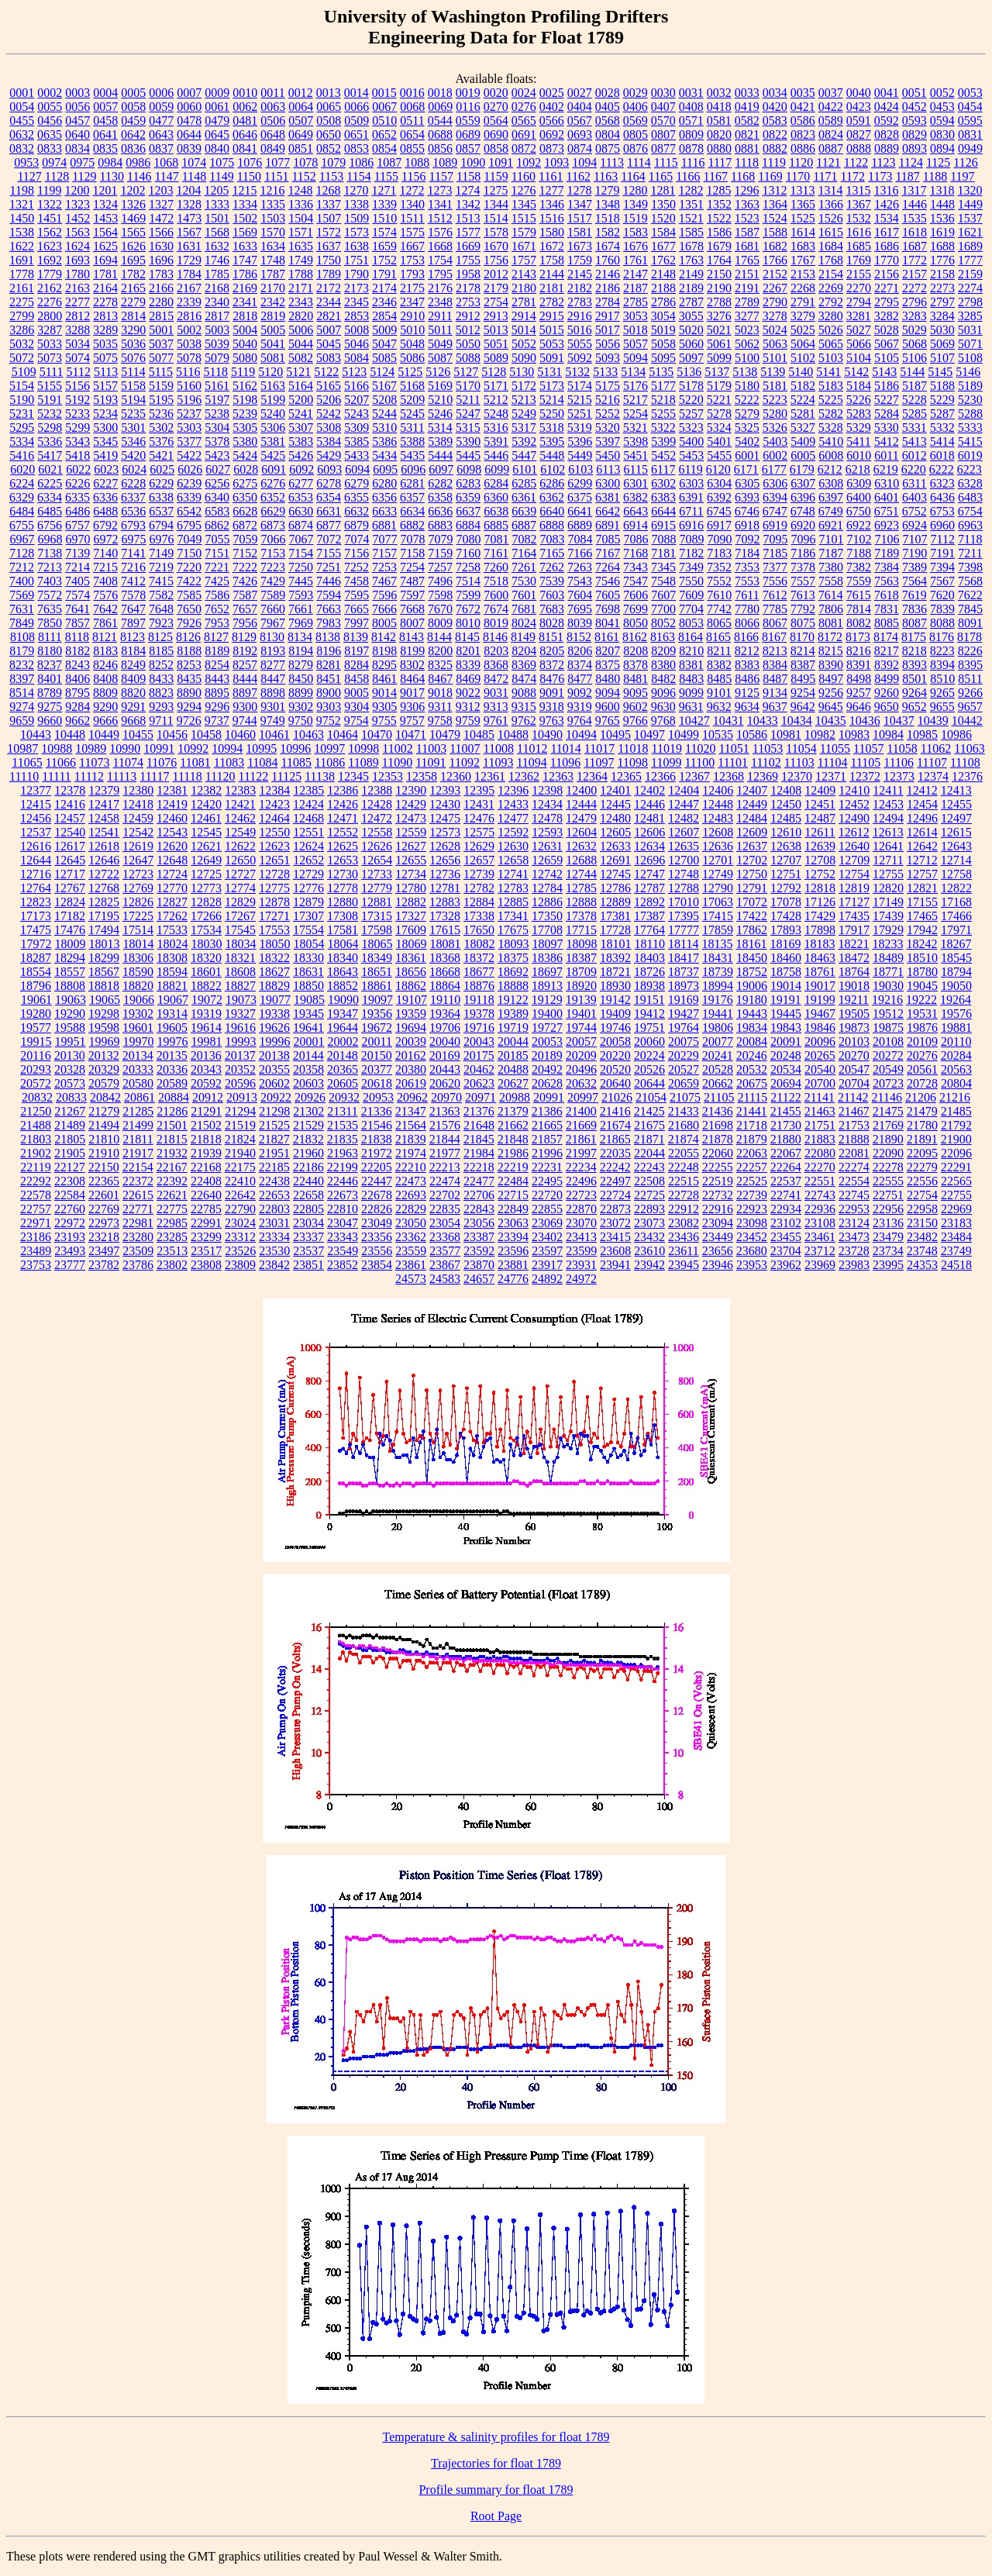 The width and height of the screenshot is (992, 2576). Describe the element at coordinates (547, 846) in the screenshot. I see `12631` at that location.